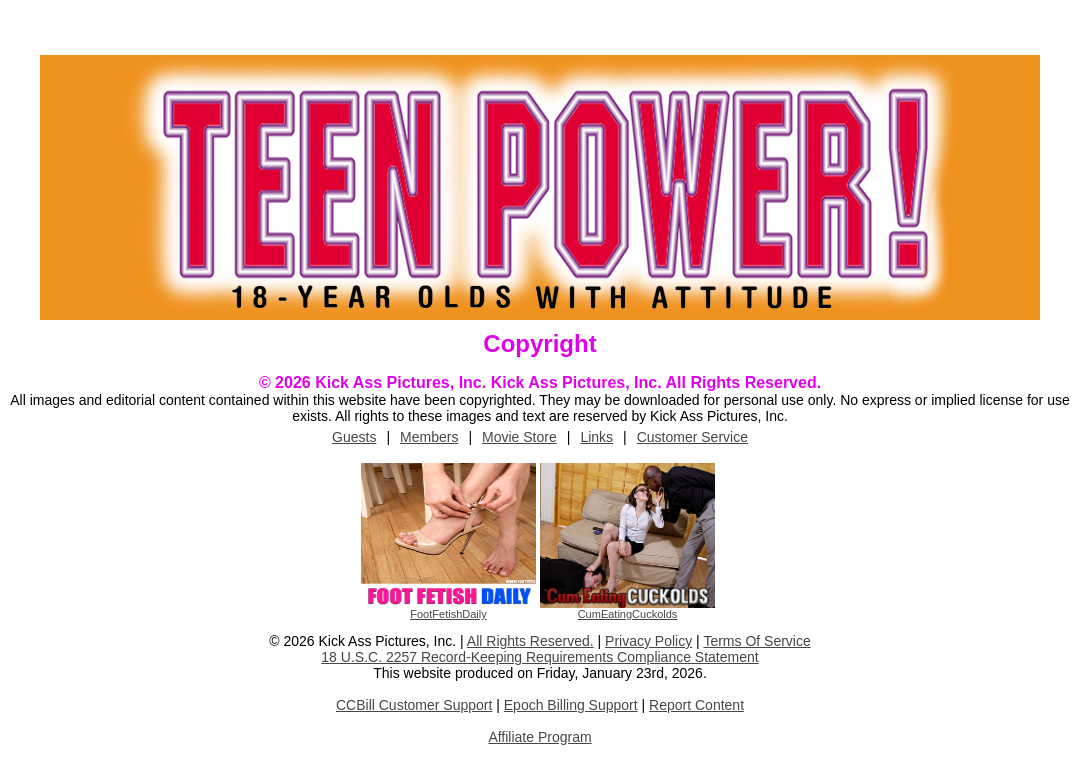 This screenshot has height=765, width=1080. What do you see at coordinates (429, 437) in the screenshot?
I see `Members` at bounding box center [429, 437].